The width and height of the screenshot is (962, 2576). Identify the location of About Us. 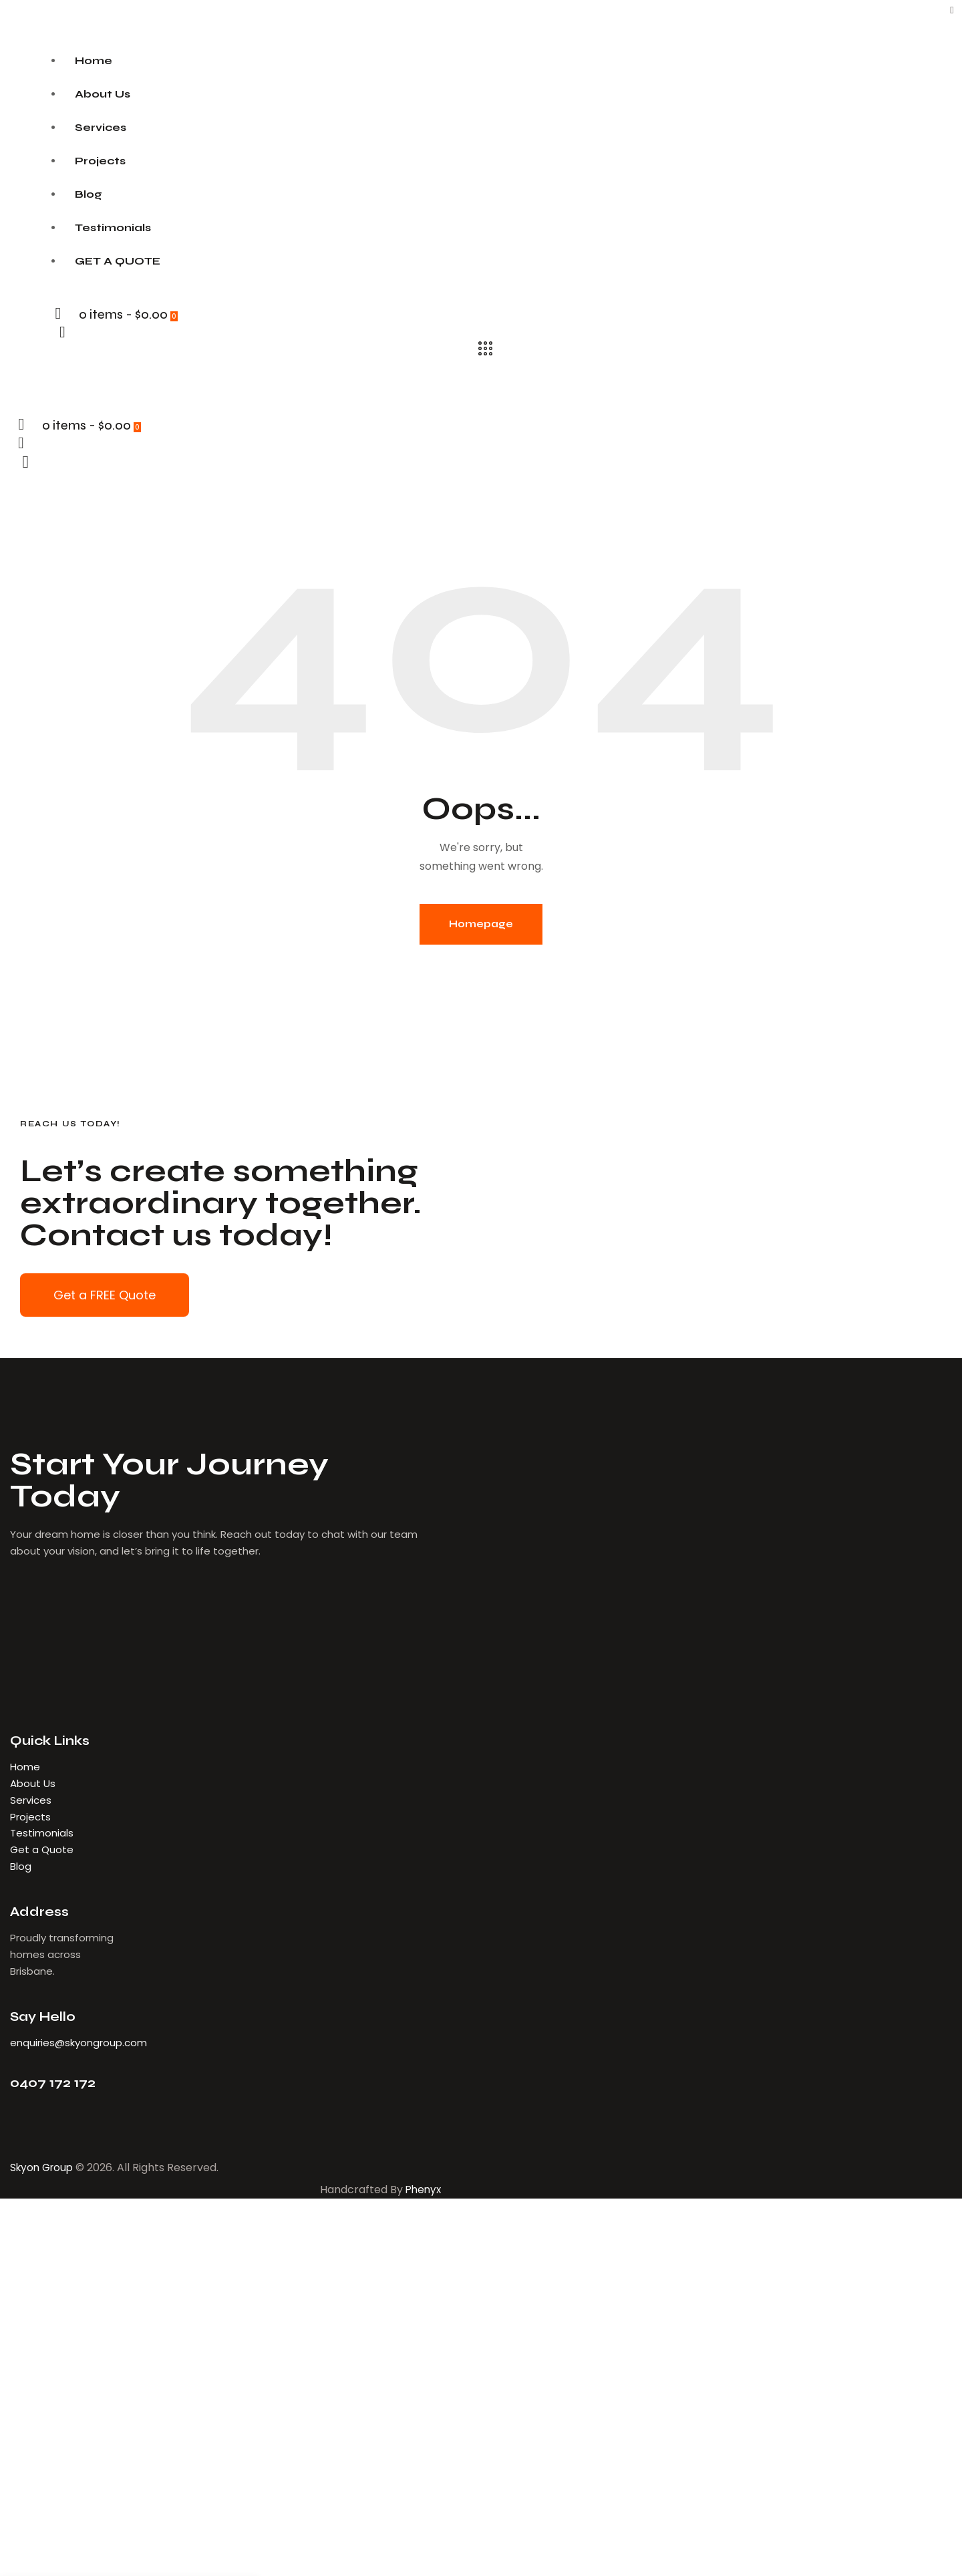
(34, 1783).